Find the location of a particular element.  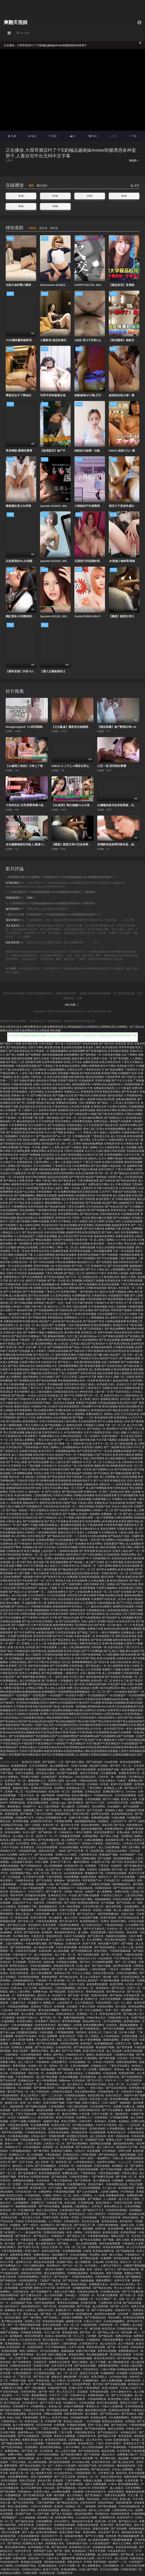

欧美极品在线播放 is located at coordinates (45, 1427).